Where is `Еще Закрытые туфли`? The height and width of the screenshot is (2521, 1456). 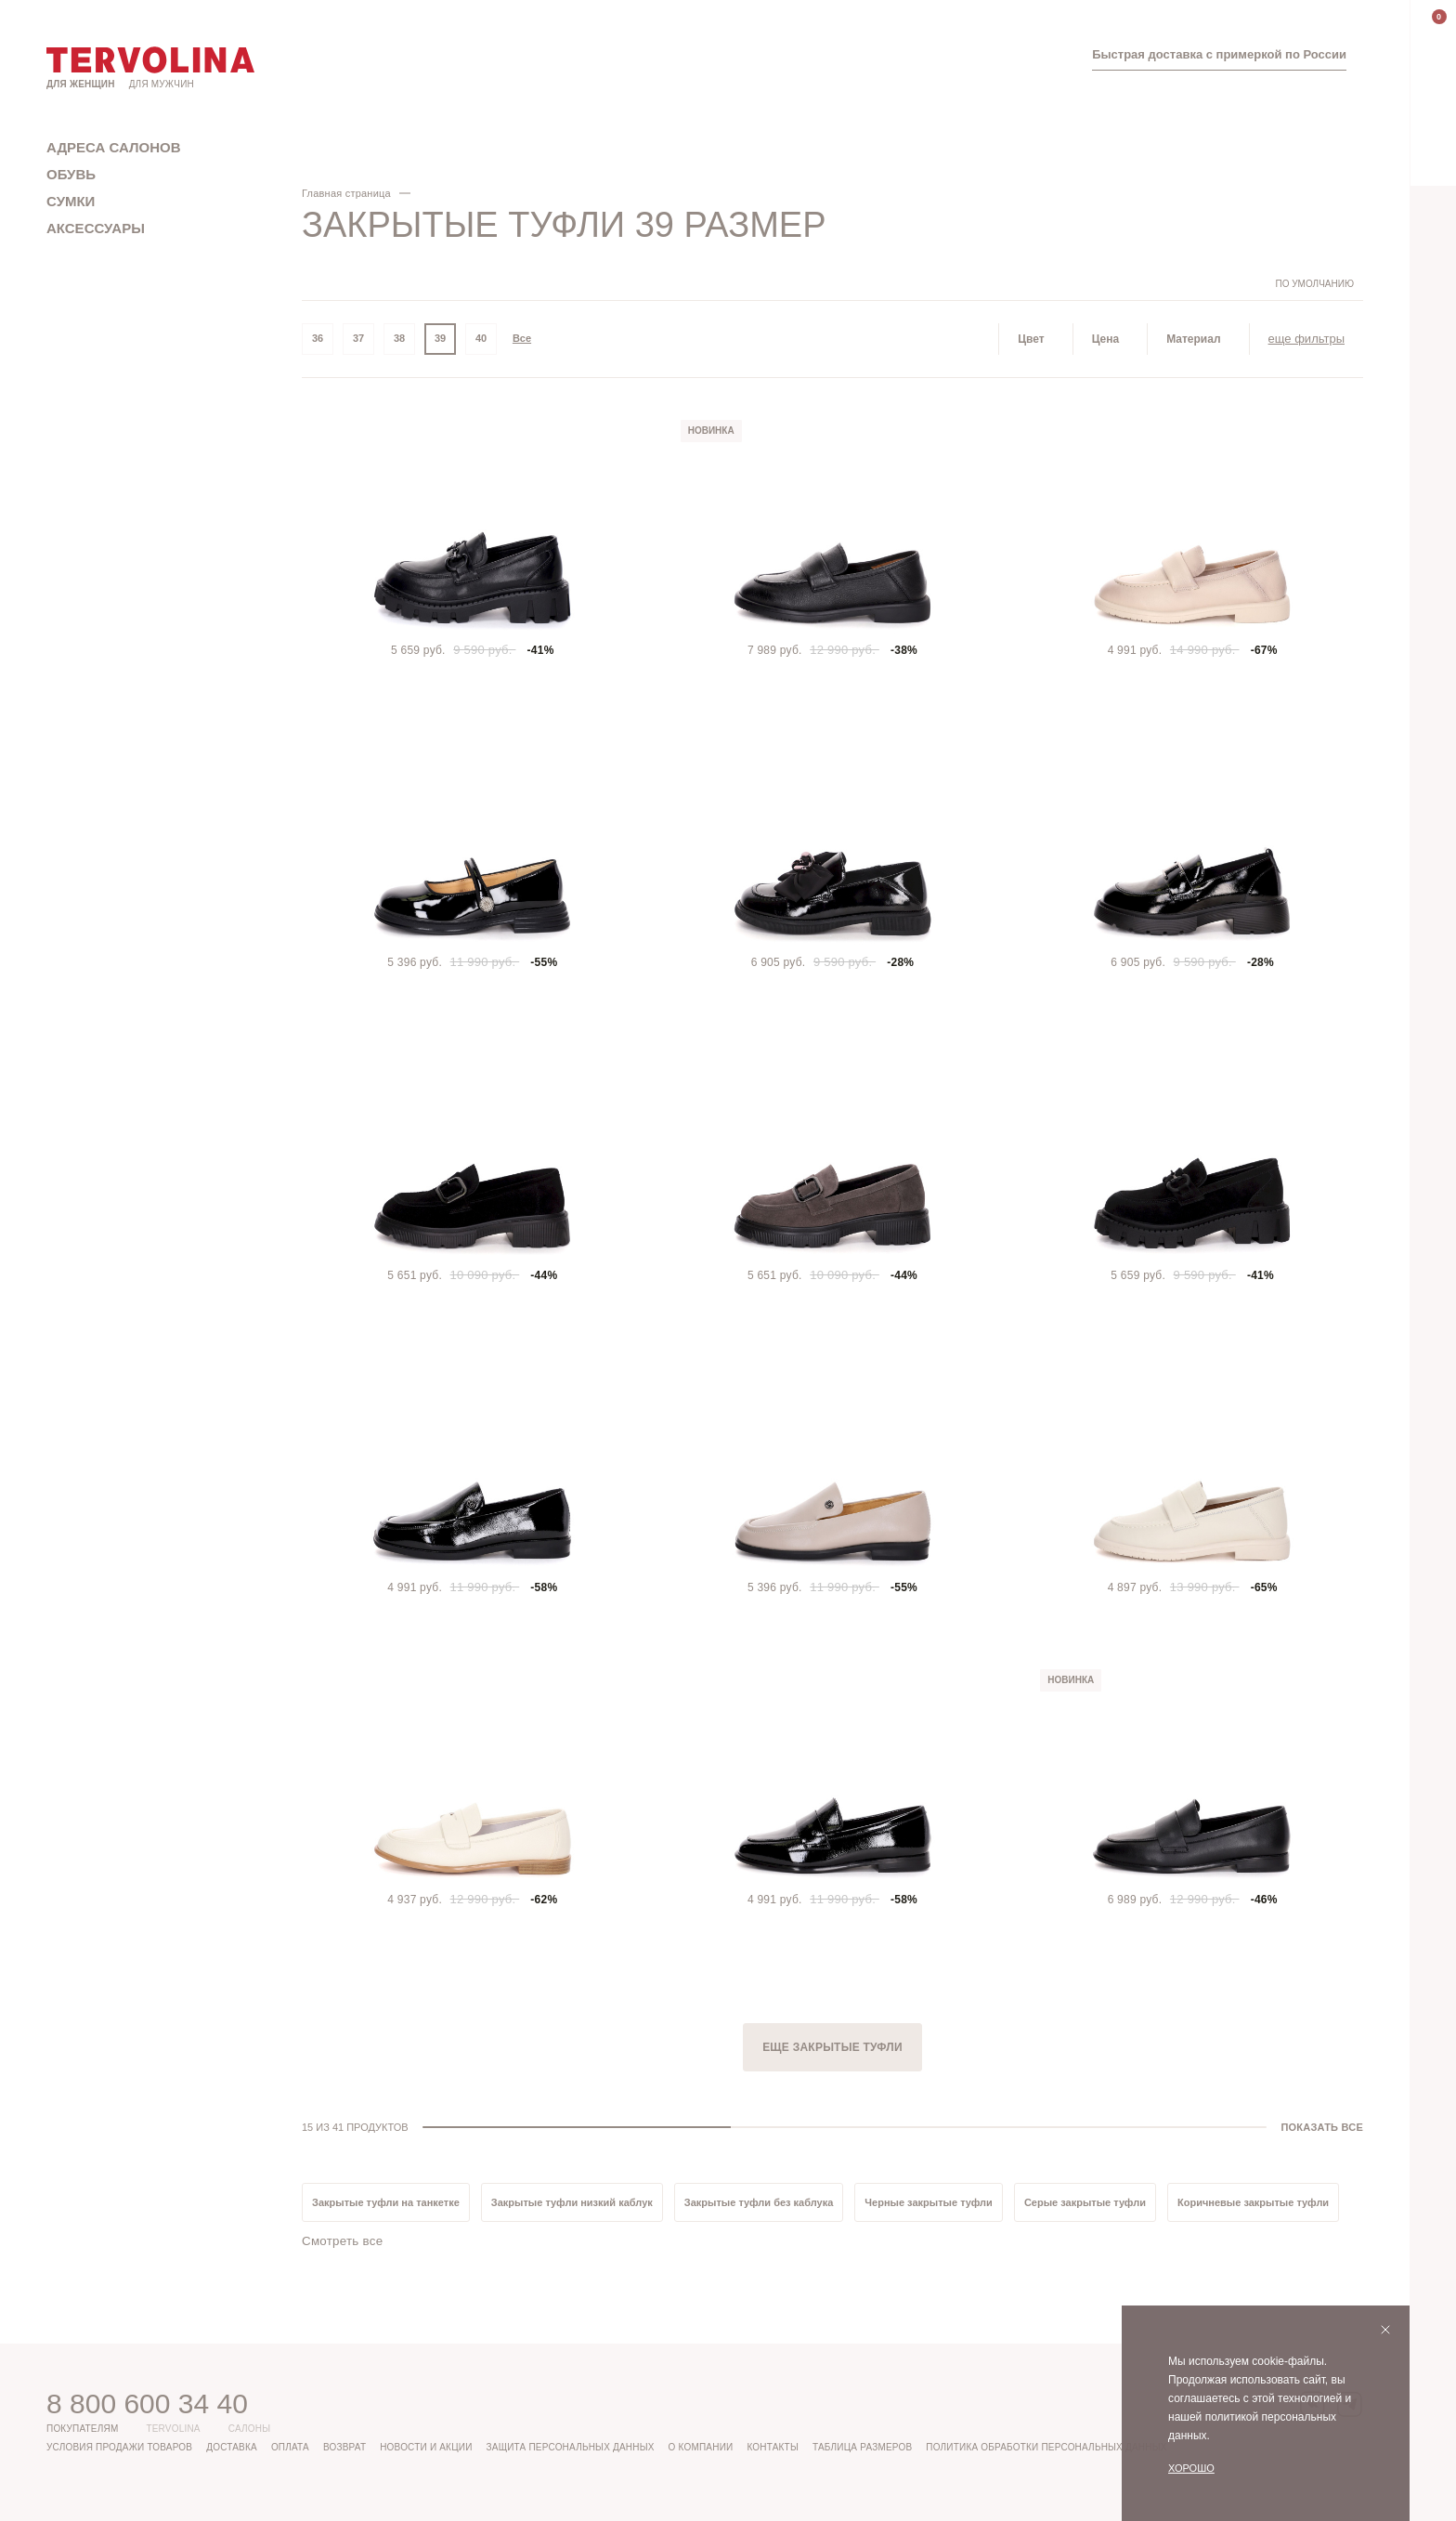
Еще Закрытые туфли is located at coordinates (832, 2047).